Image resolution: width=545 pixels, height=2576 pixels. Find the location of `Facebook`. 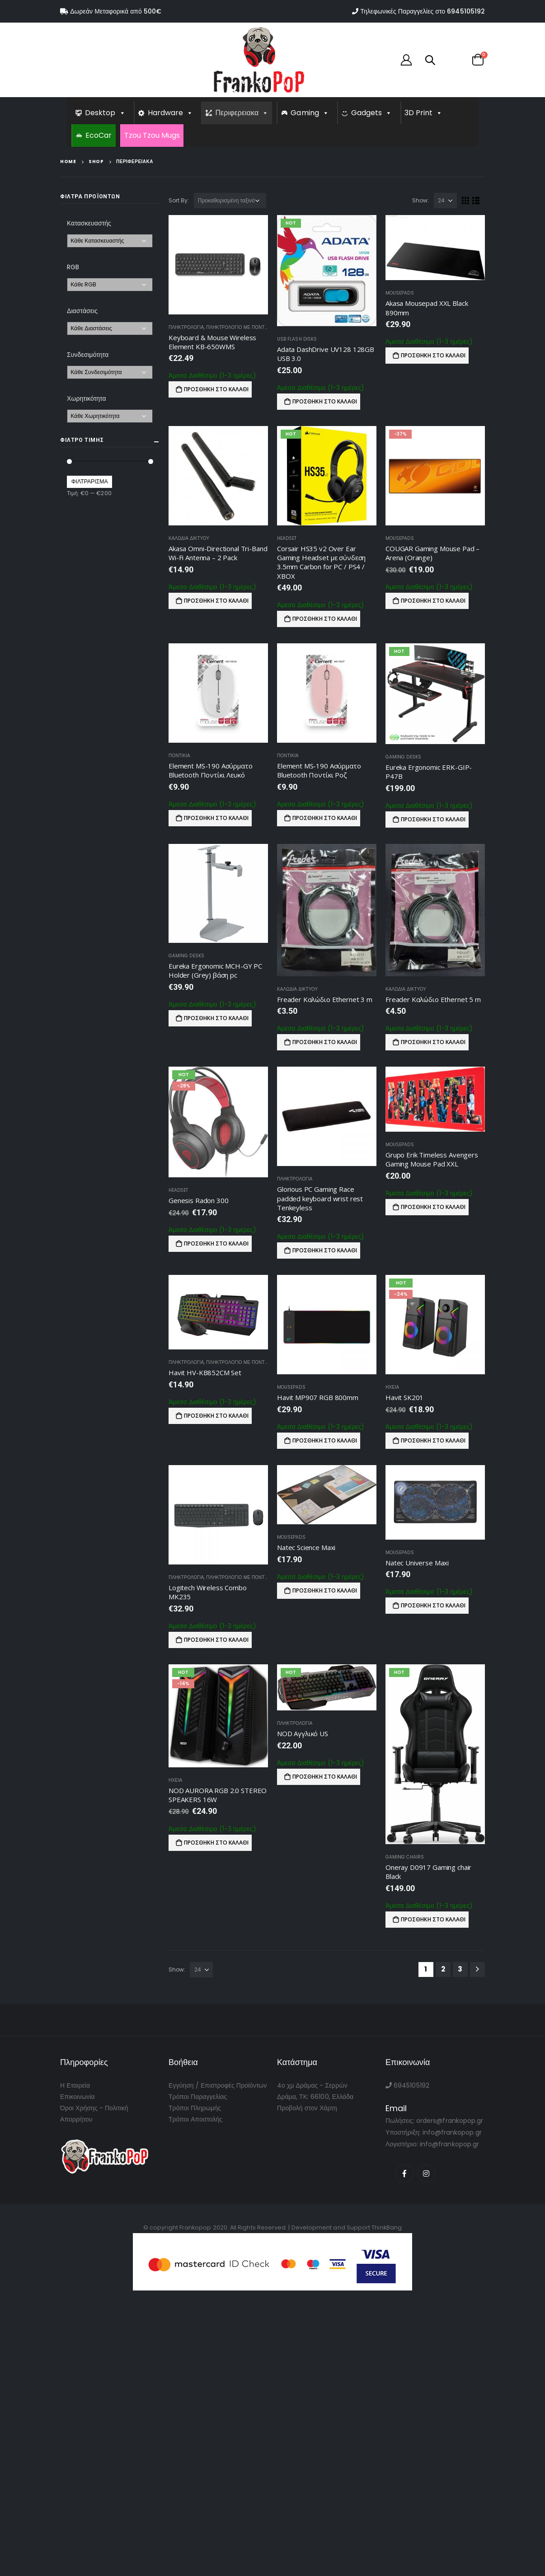

Facebook is located at coordinates (404, 2173).